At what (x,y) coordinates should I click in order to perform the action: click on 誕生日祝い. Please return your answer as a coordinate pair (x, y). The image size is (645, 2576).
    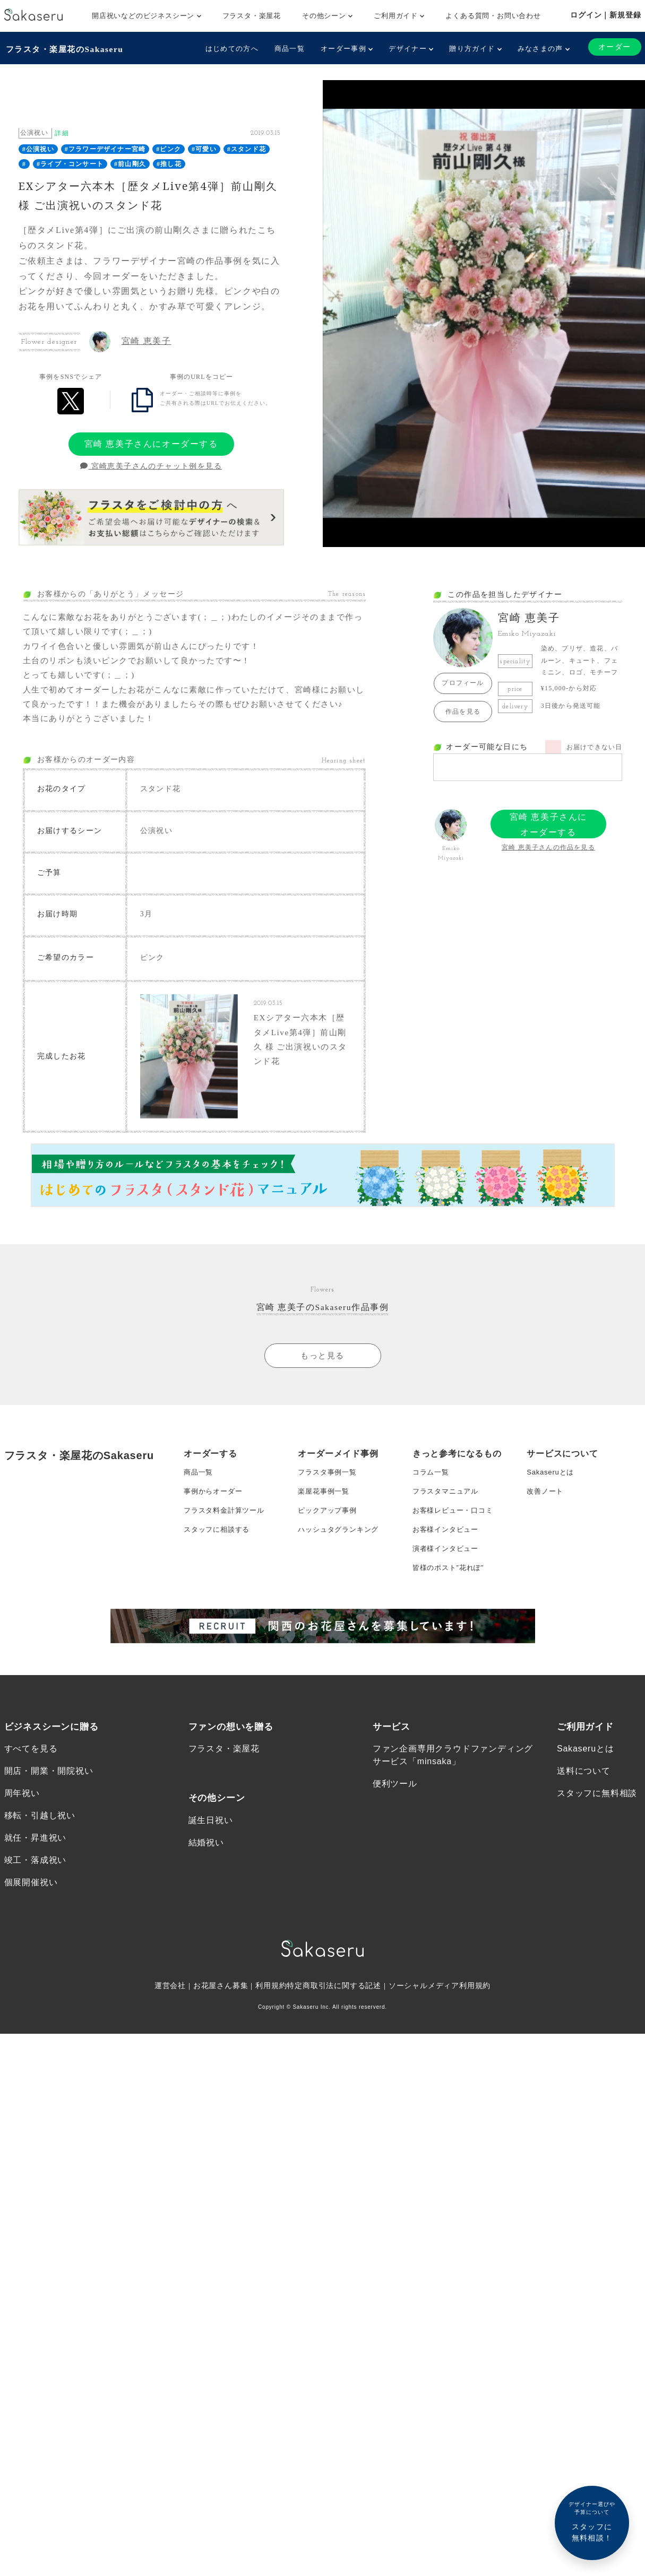
    Looking at the image, I should click on (210, 1864).